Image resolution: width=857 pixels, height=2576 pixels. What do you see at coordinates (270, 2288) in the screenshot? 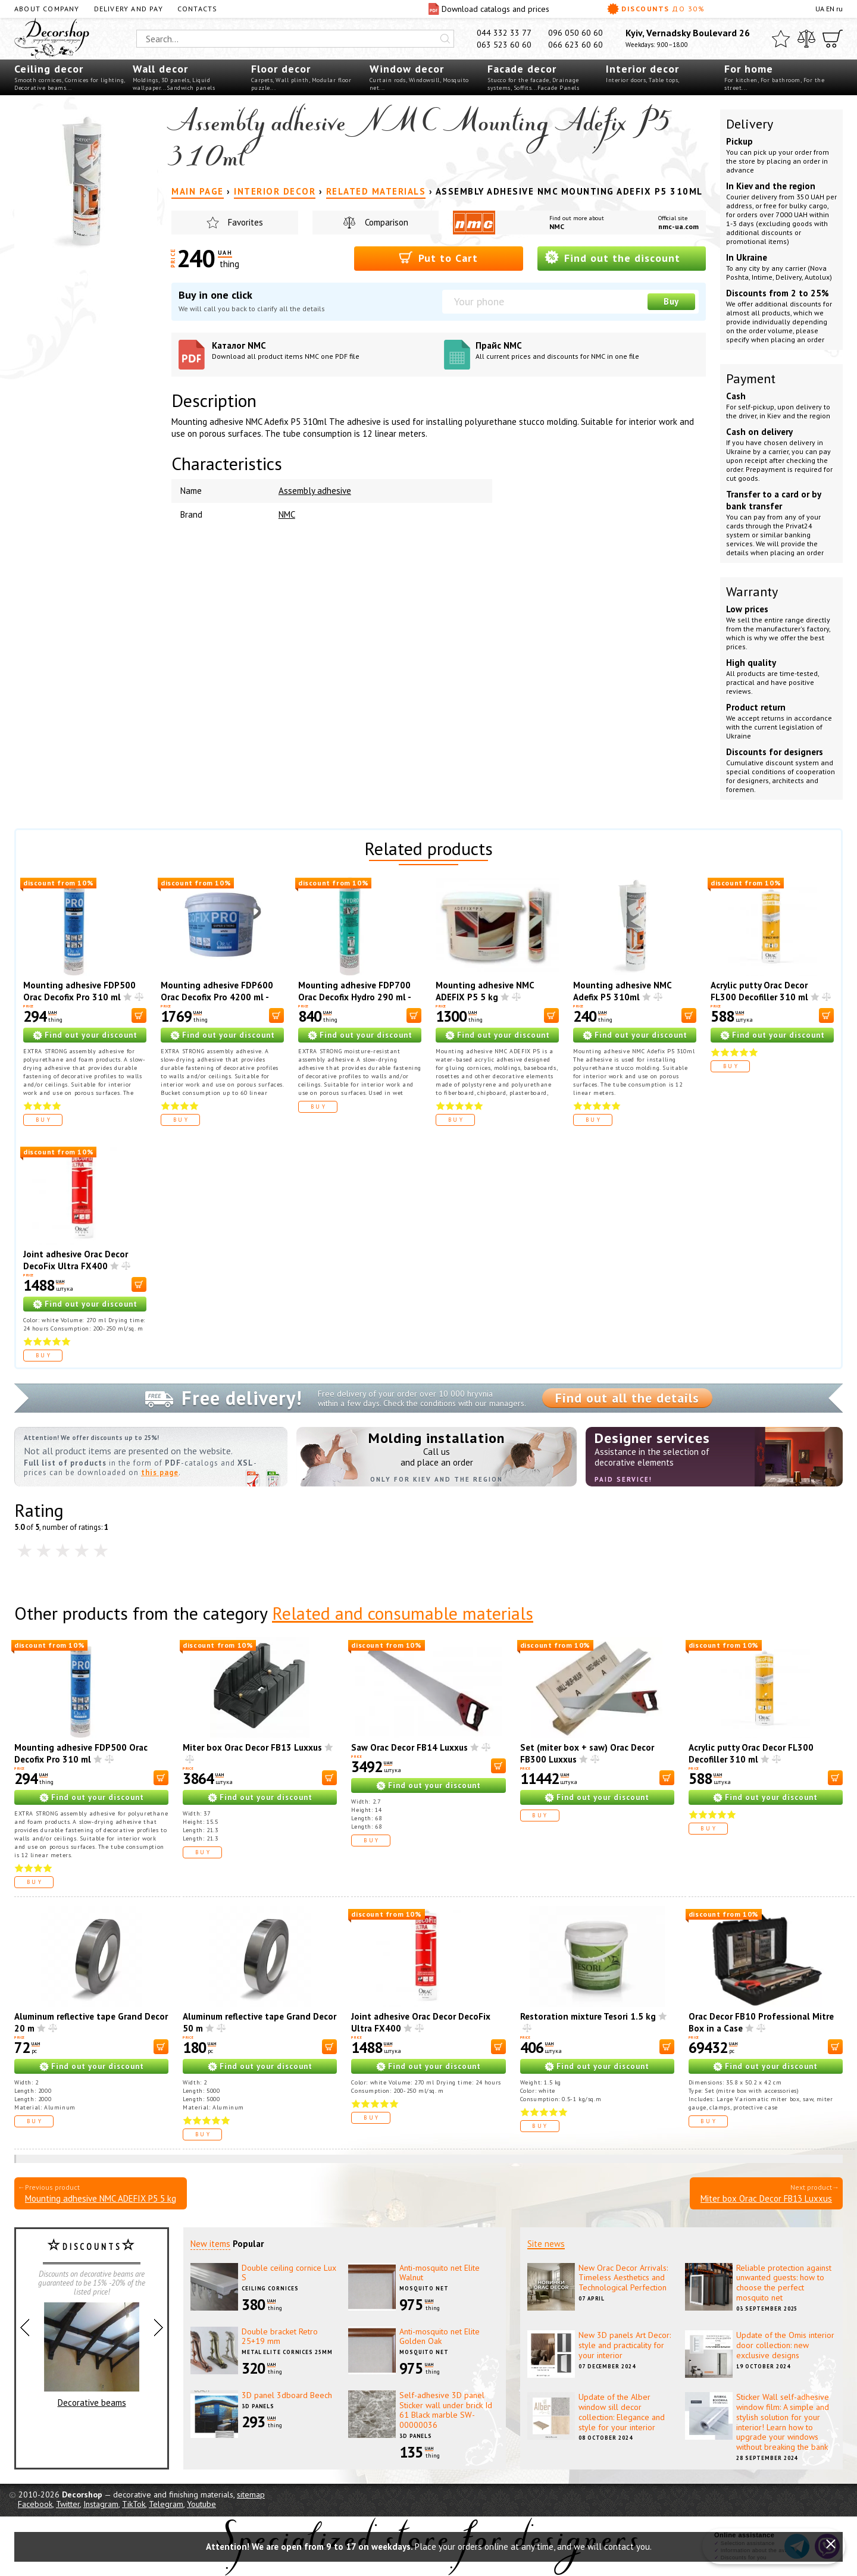
I see `Ceiling cornices` at bounding box center [270, 2288].